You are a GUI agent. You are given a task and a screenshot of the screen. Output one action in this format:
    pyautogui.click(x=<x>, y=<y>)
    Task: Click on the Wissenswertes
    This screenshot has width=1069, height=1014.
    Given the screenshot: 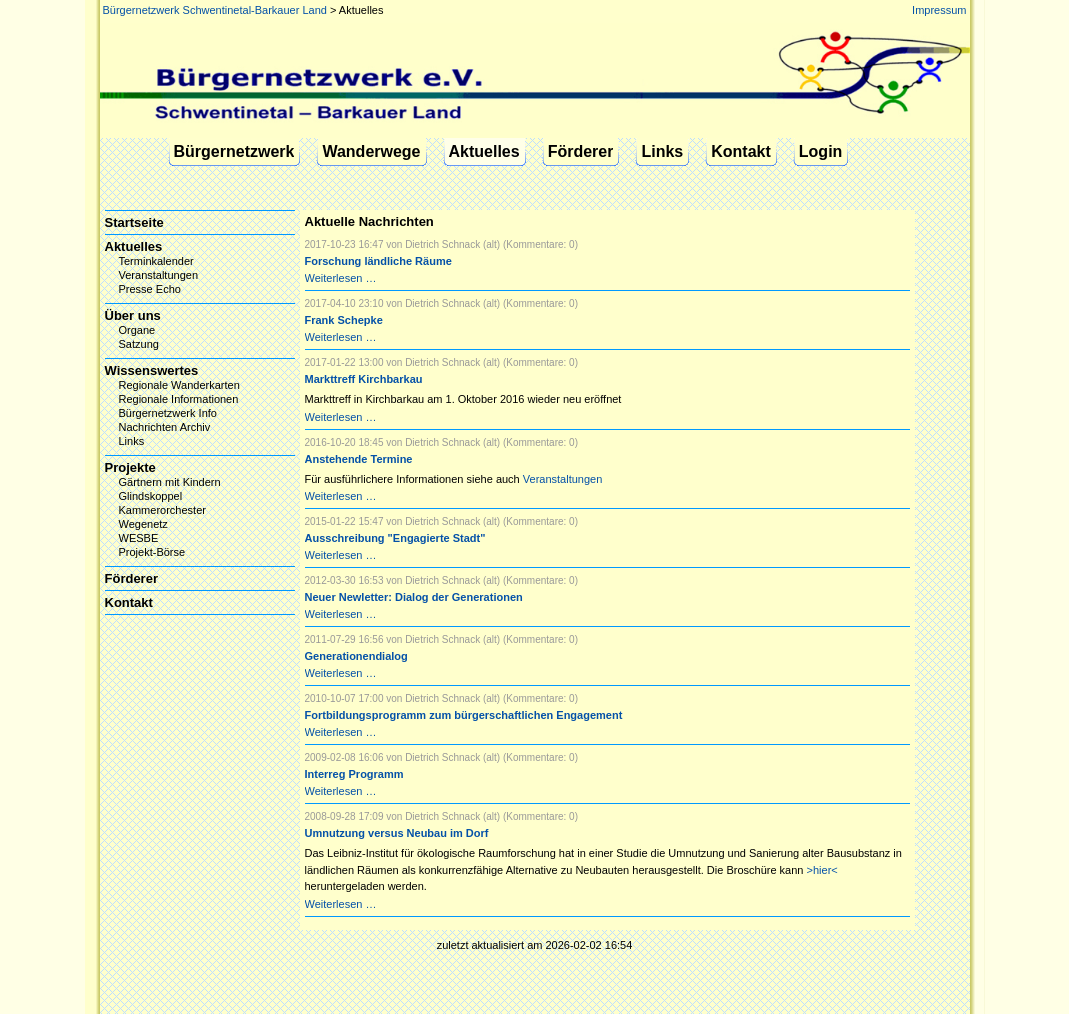 What is the action you would take?
    pyautogui.click(x=152, y=370)
    